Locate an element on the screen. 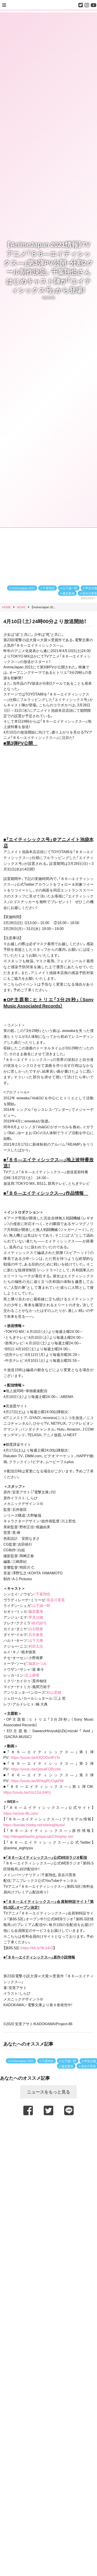 This screenshot has height=2576, width=97. [Advertisement] is located at coordinates (47, 2165).